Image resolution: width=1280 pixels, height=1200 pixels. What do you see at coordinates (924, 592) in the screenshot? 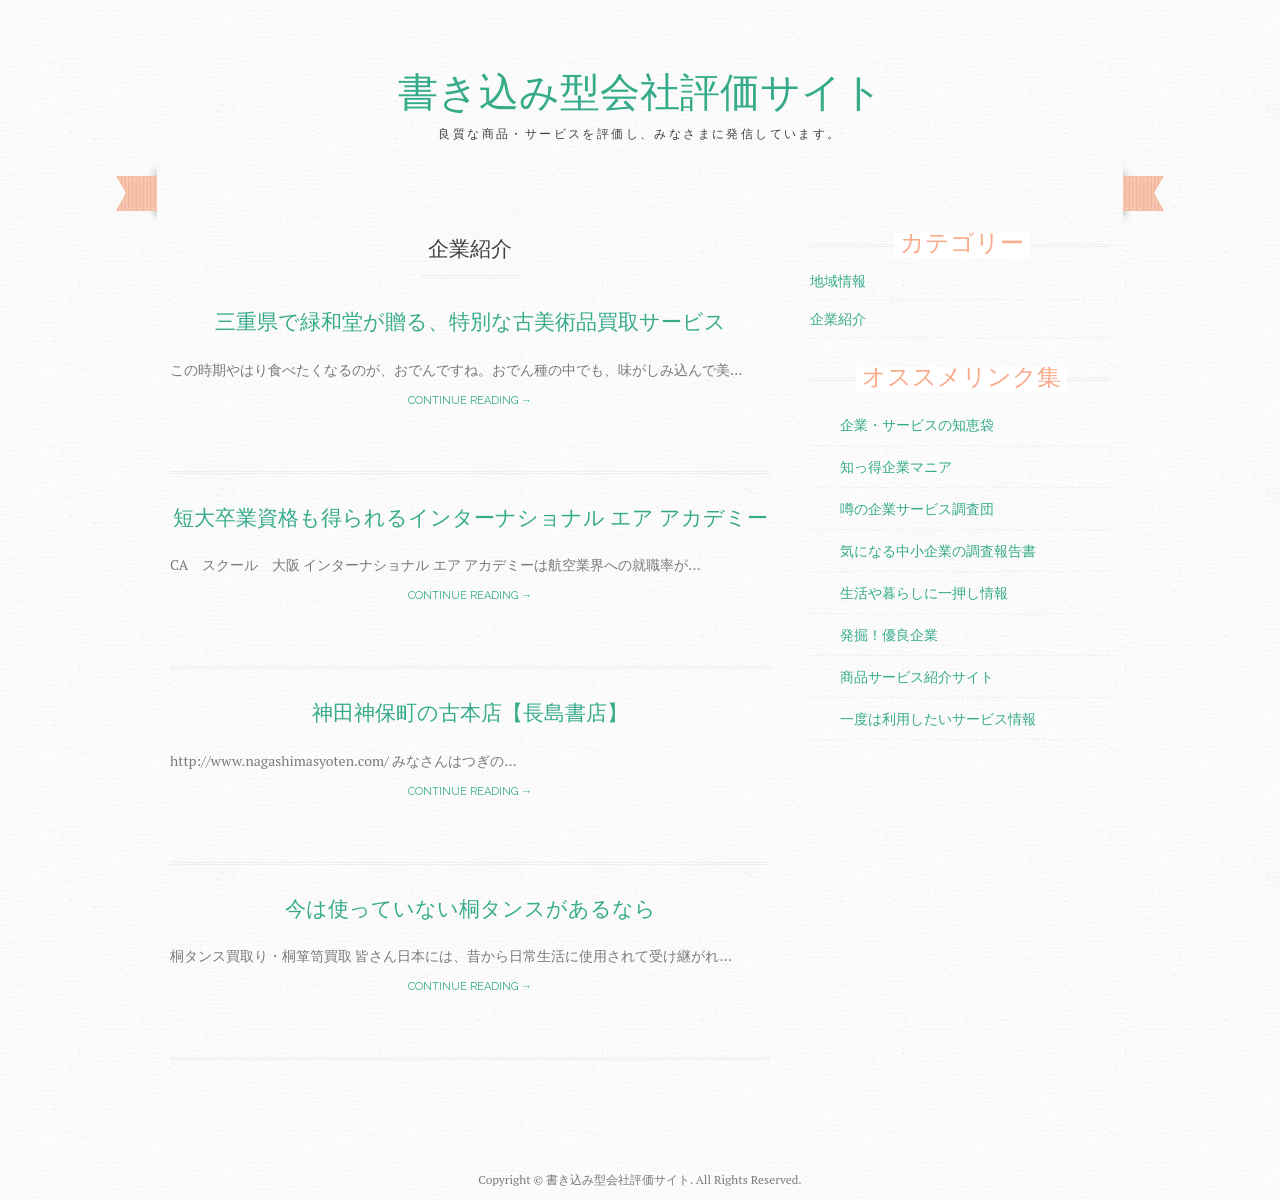
I see `生活や暮らしに一押し情報` at bounding box center [924, 592].